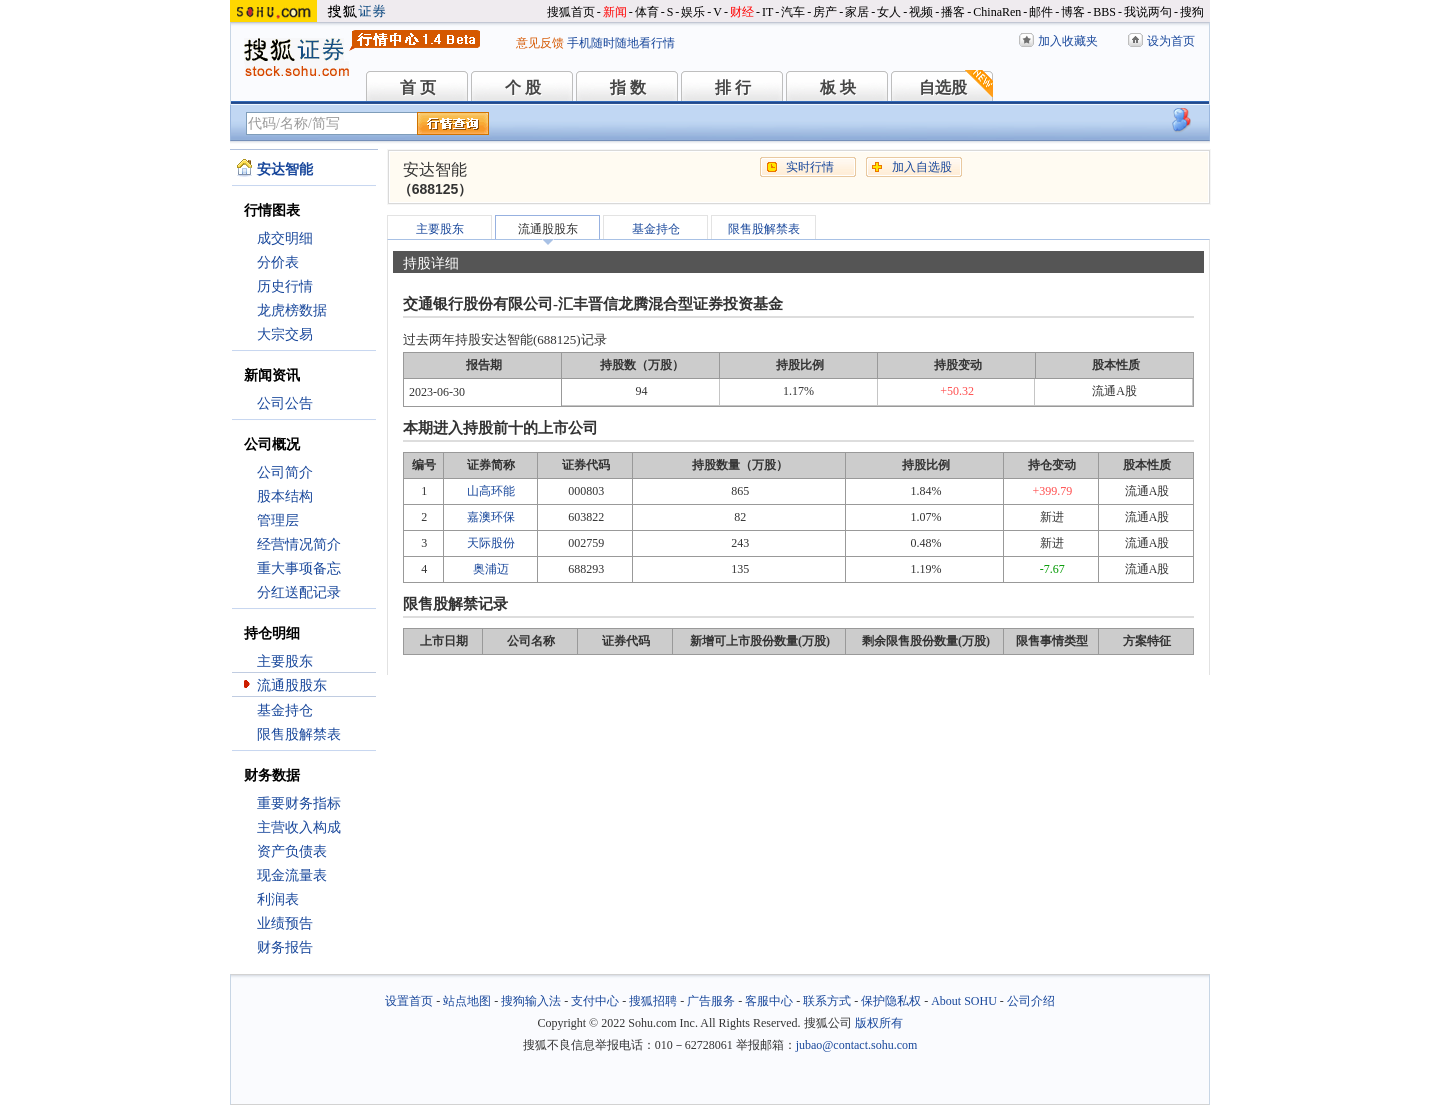 The height and width of the screenshot is (1105, 1440). I want to click on 嘉澳环保, so click(491, 517).